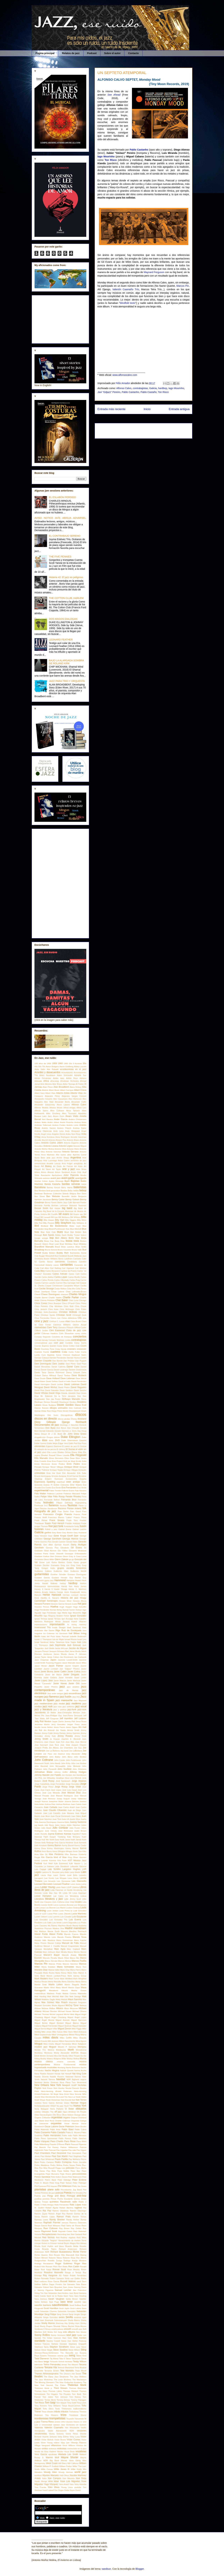  I want to click on Owen Broder, so click(80, 2126).